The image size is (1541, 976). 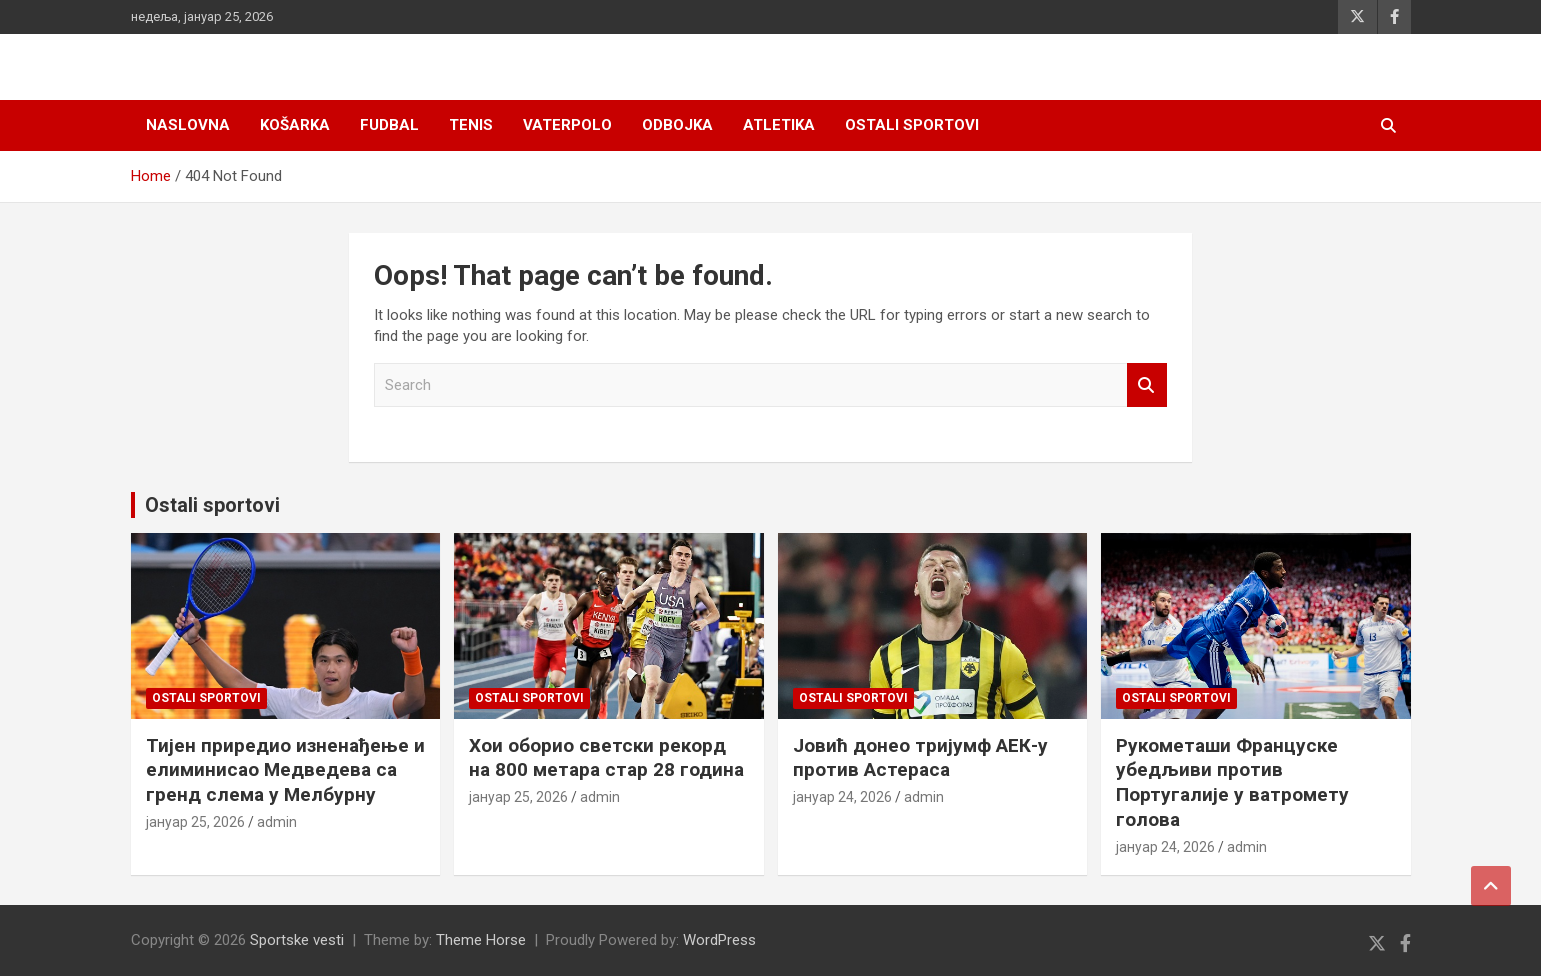 I want to click on Јовић донео тријумф АЕК-у против Астераса, so click(x=920, y=758).